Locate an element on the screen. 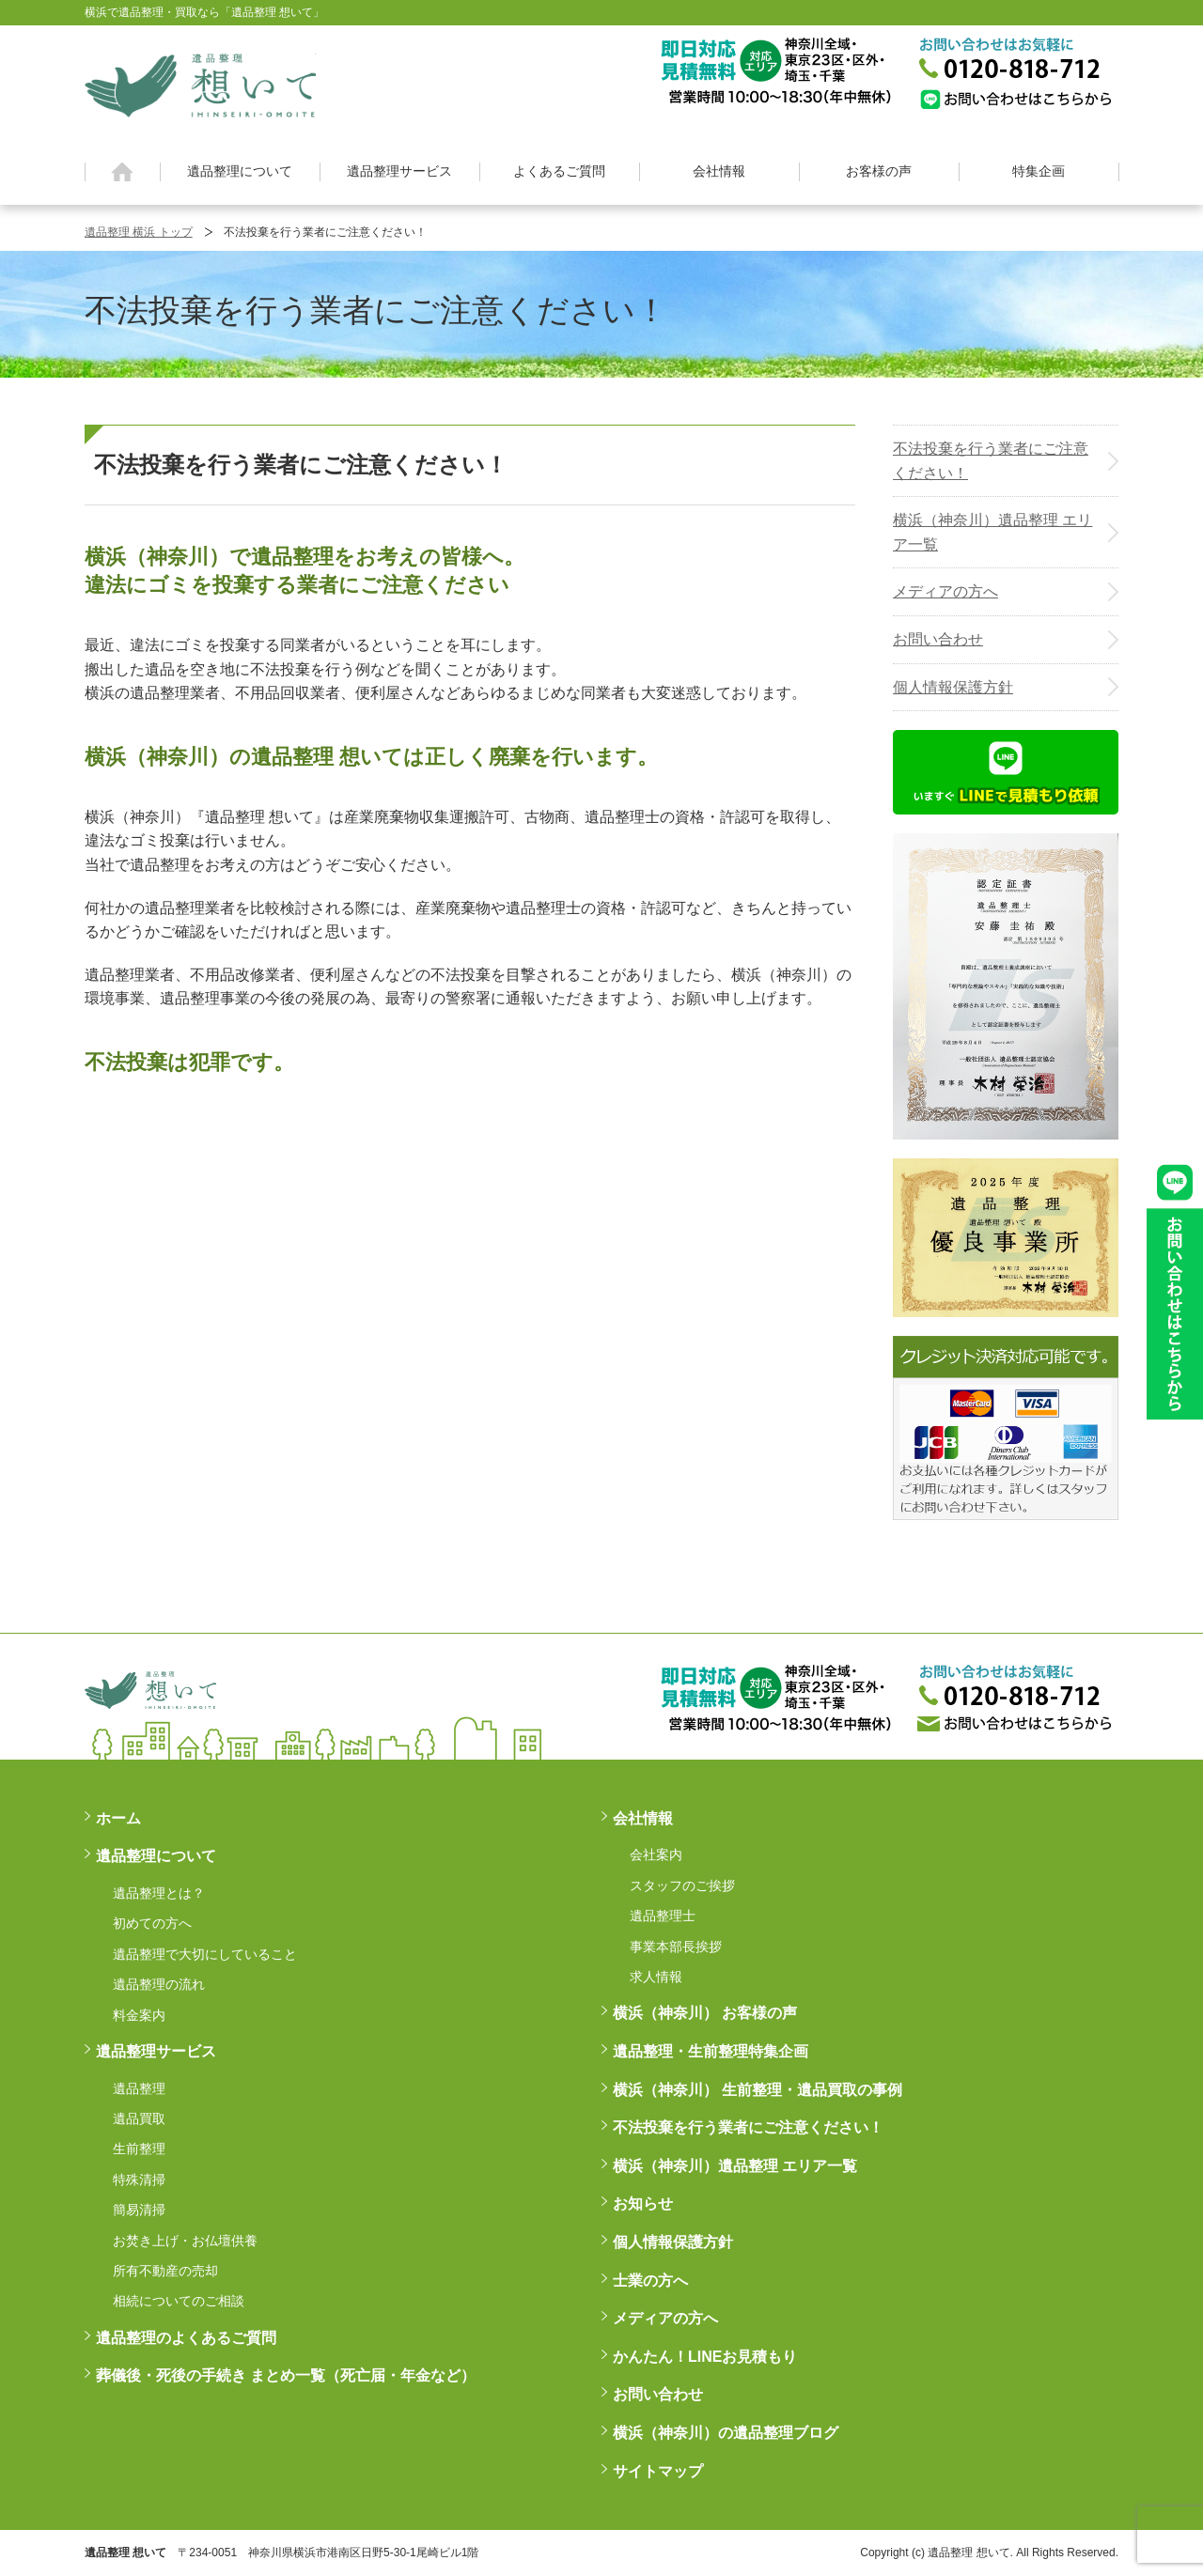 The height and width of the screenshot is (2576, 1203). 横浜（神奈川） お客様の声 is located at coordinates (705, 2013).